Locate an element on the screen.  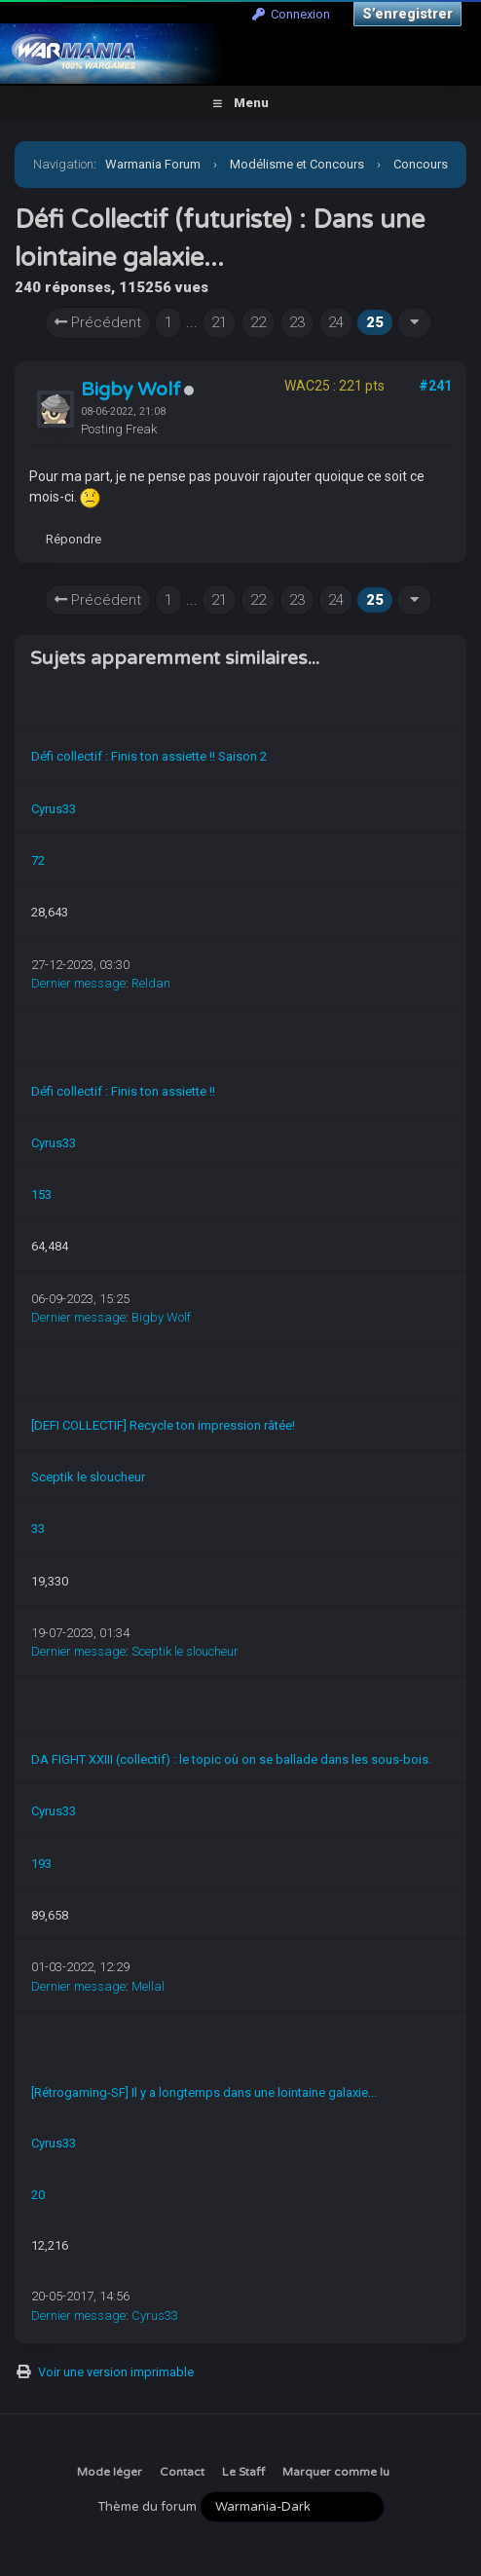
193 is located at coordinates (41, 1863).